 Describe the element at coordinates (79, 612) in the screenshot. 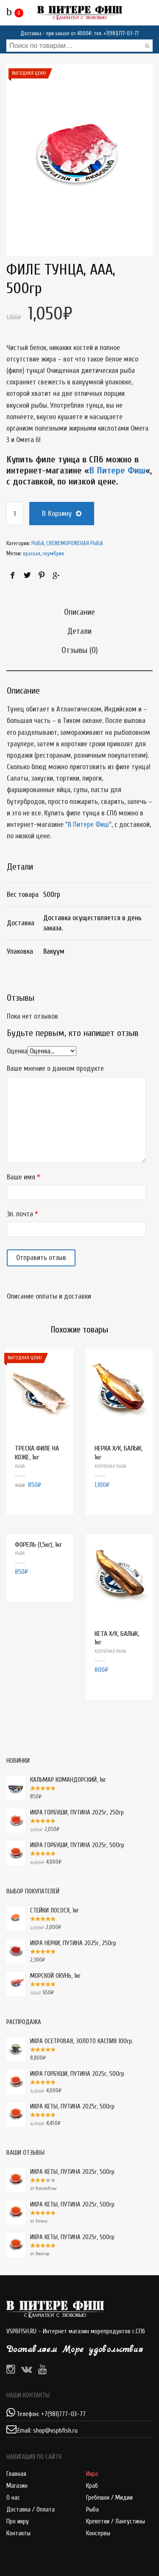

I see `Описание` at that location.